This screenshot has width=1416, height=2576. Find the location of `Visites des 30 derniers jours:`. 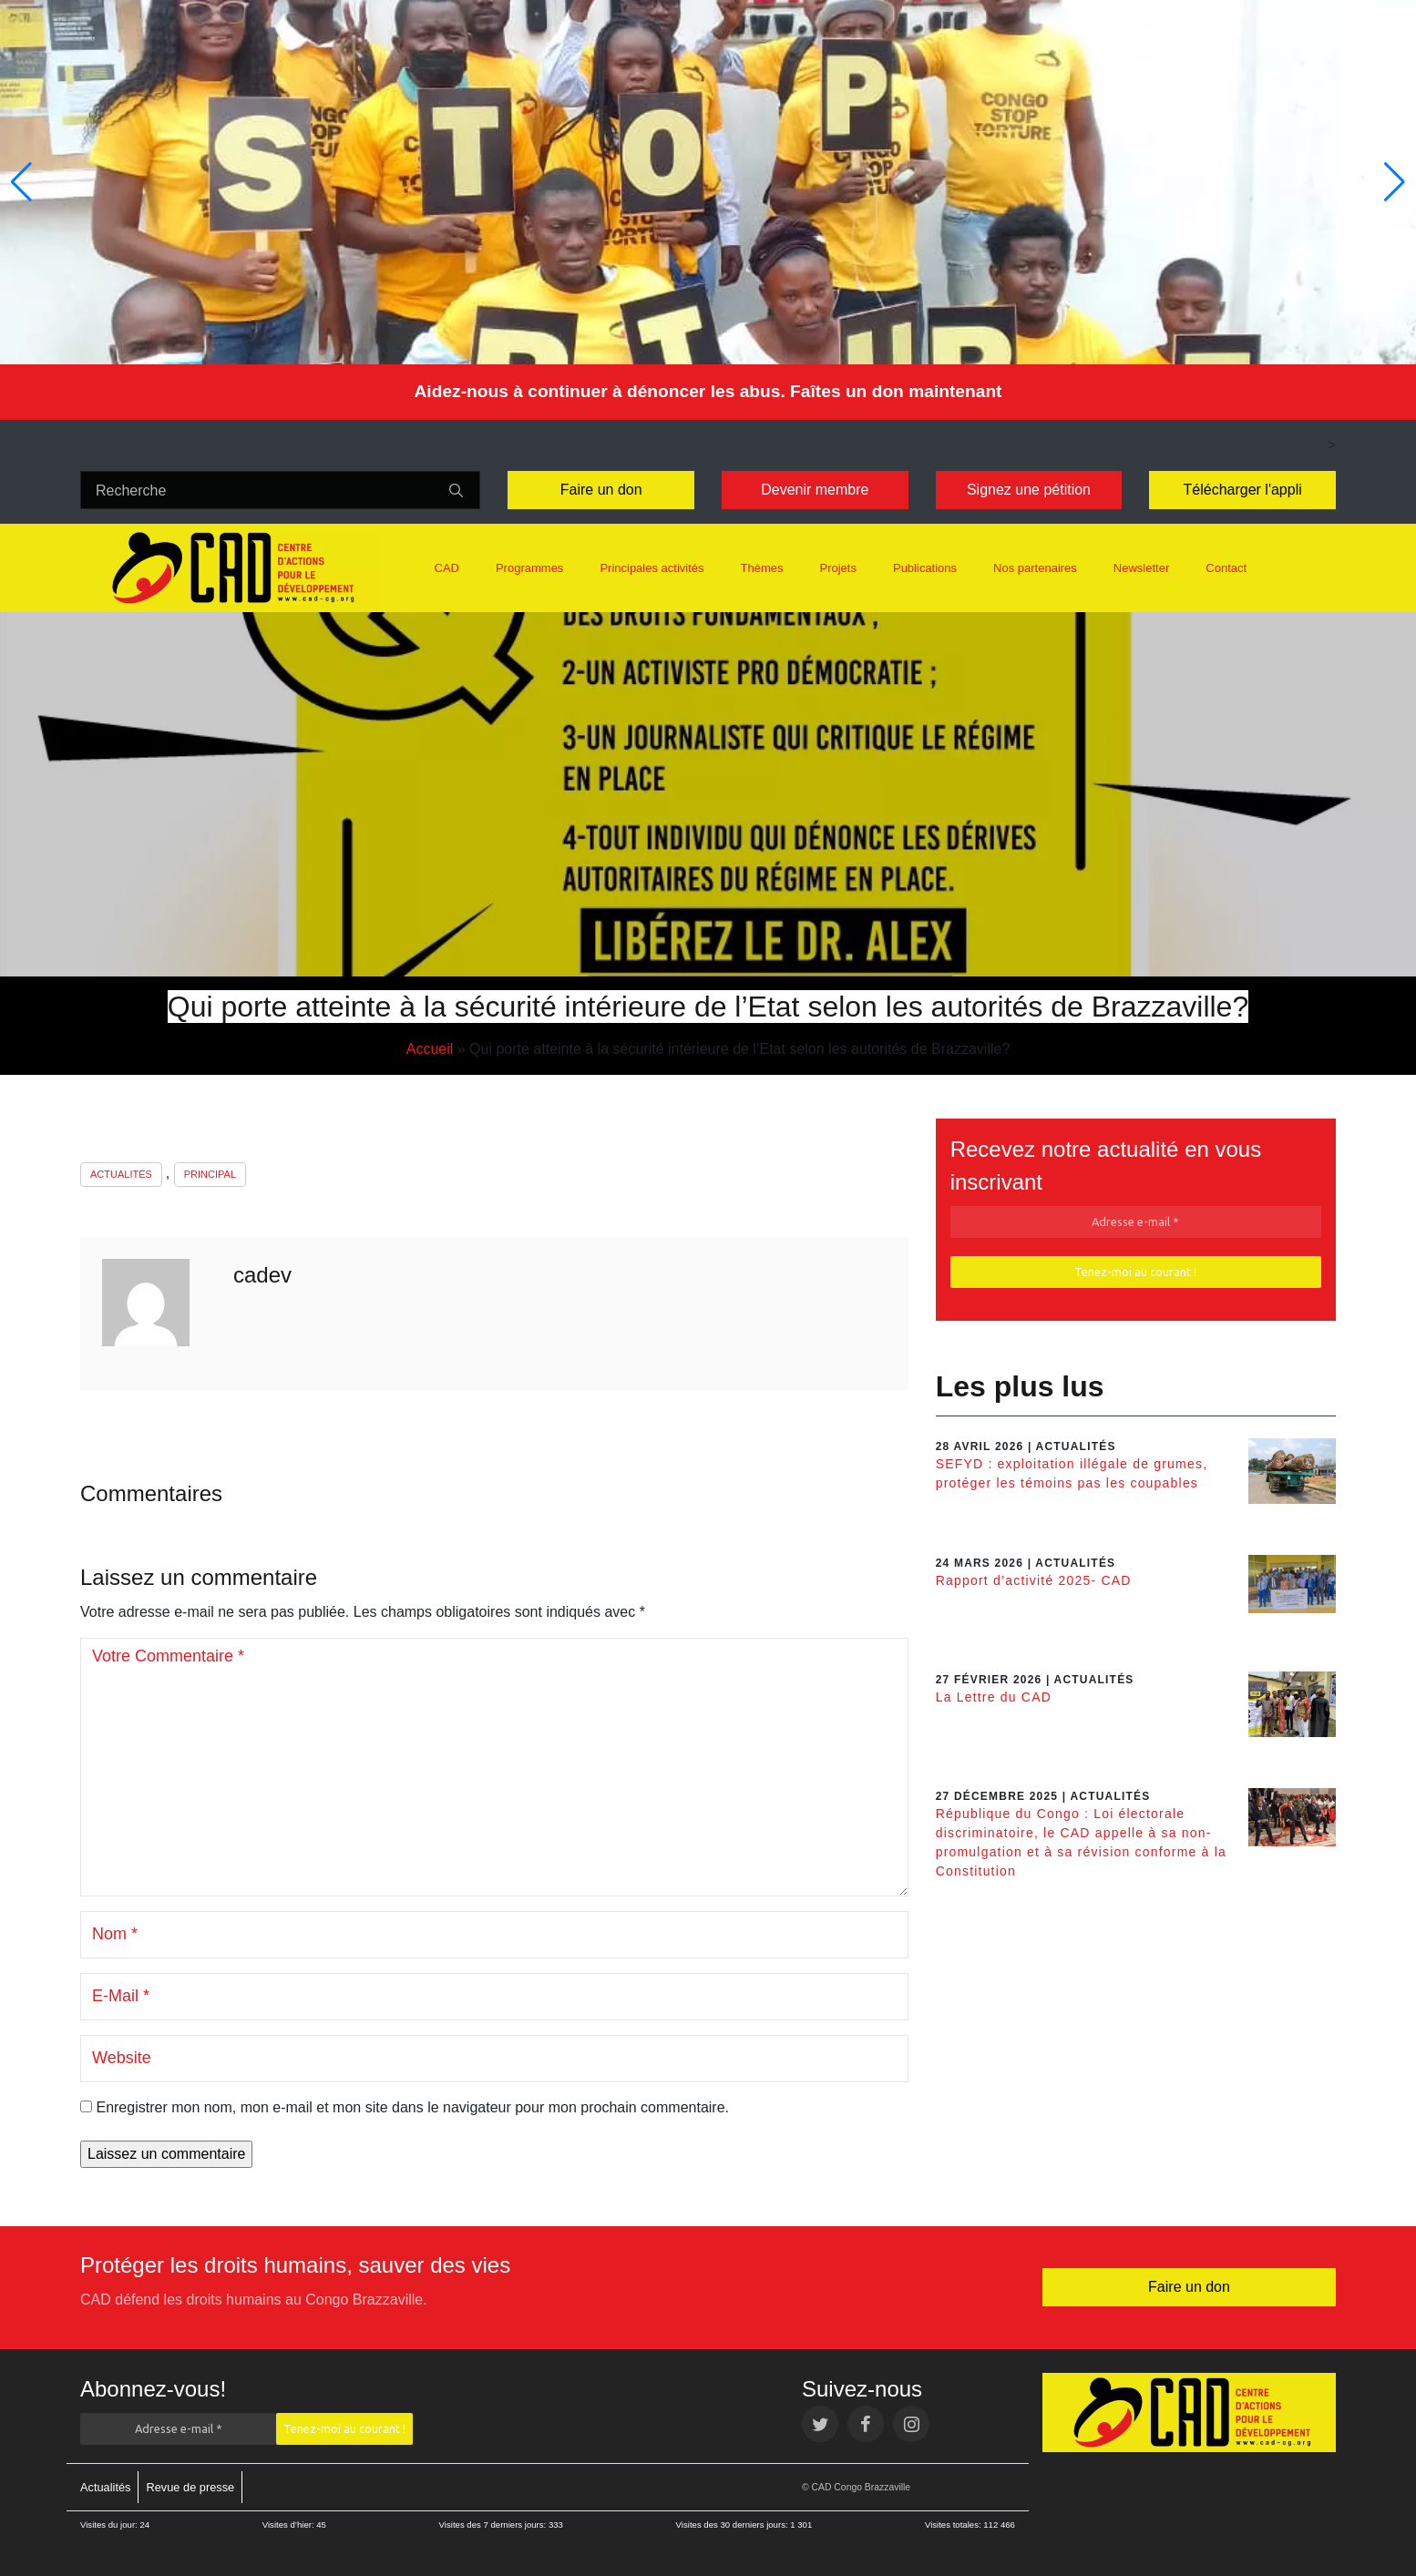

Visites des 30 derniers jours: is located at coordinates (733, 2525).